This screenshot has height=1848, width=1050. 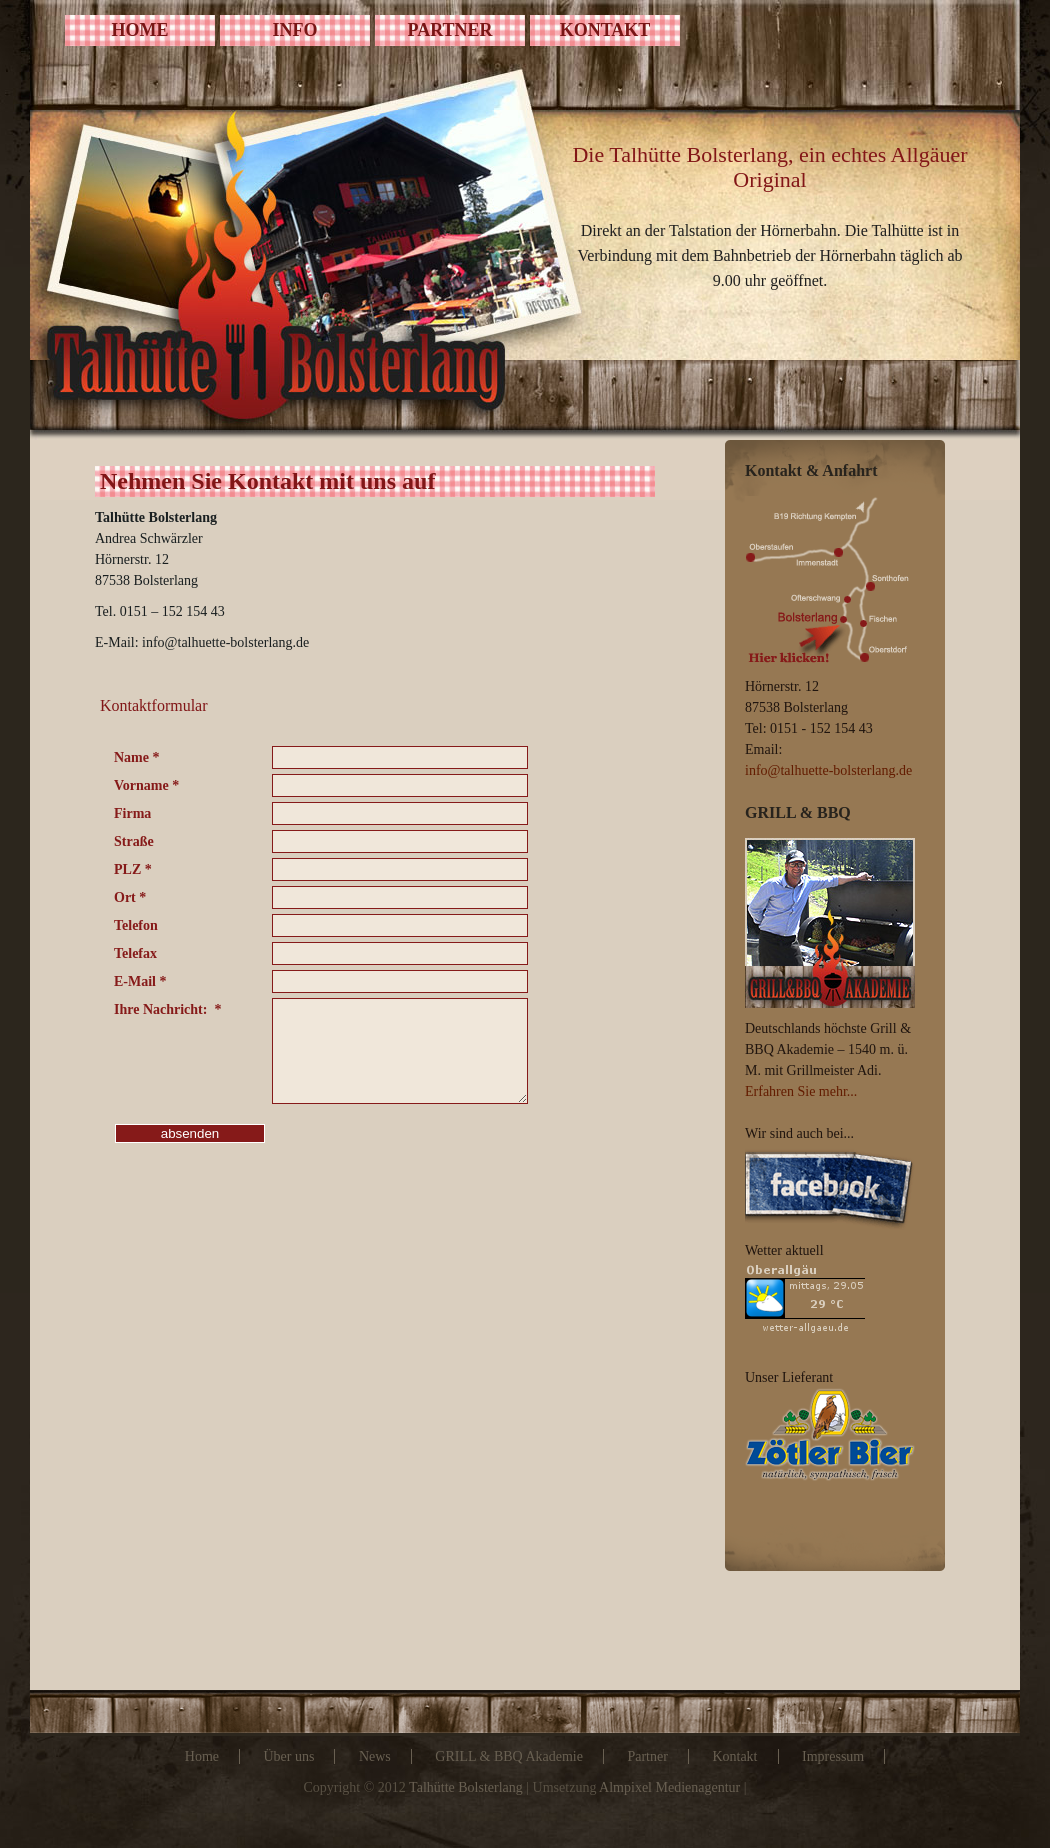 What do you see at coordinates (288, 1756) in the screenshot?
I see `Über uns` at bounding box center [288, 1756].